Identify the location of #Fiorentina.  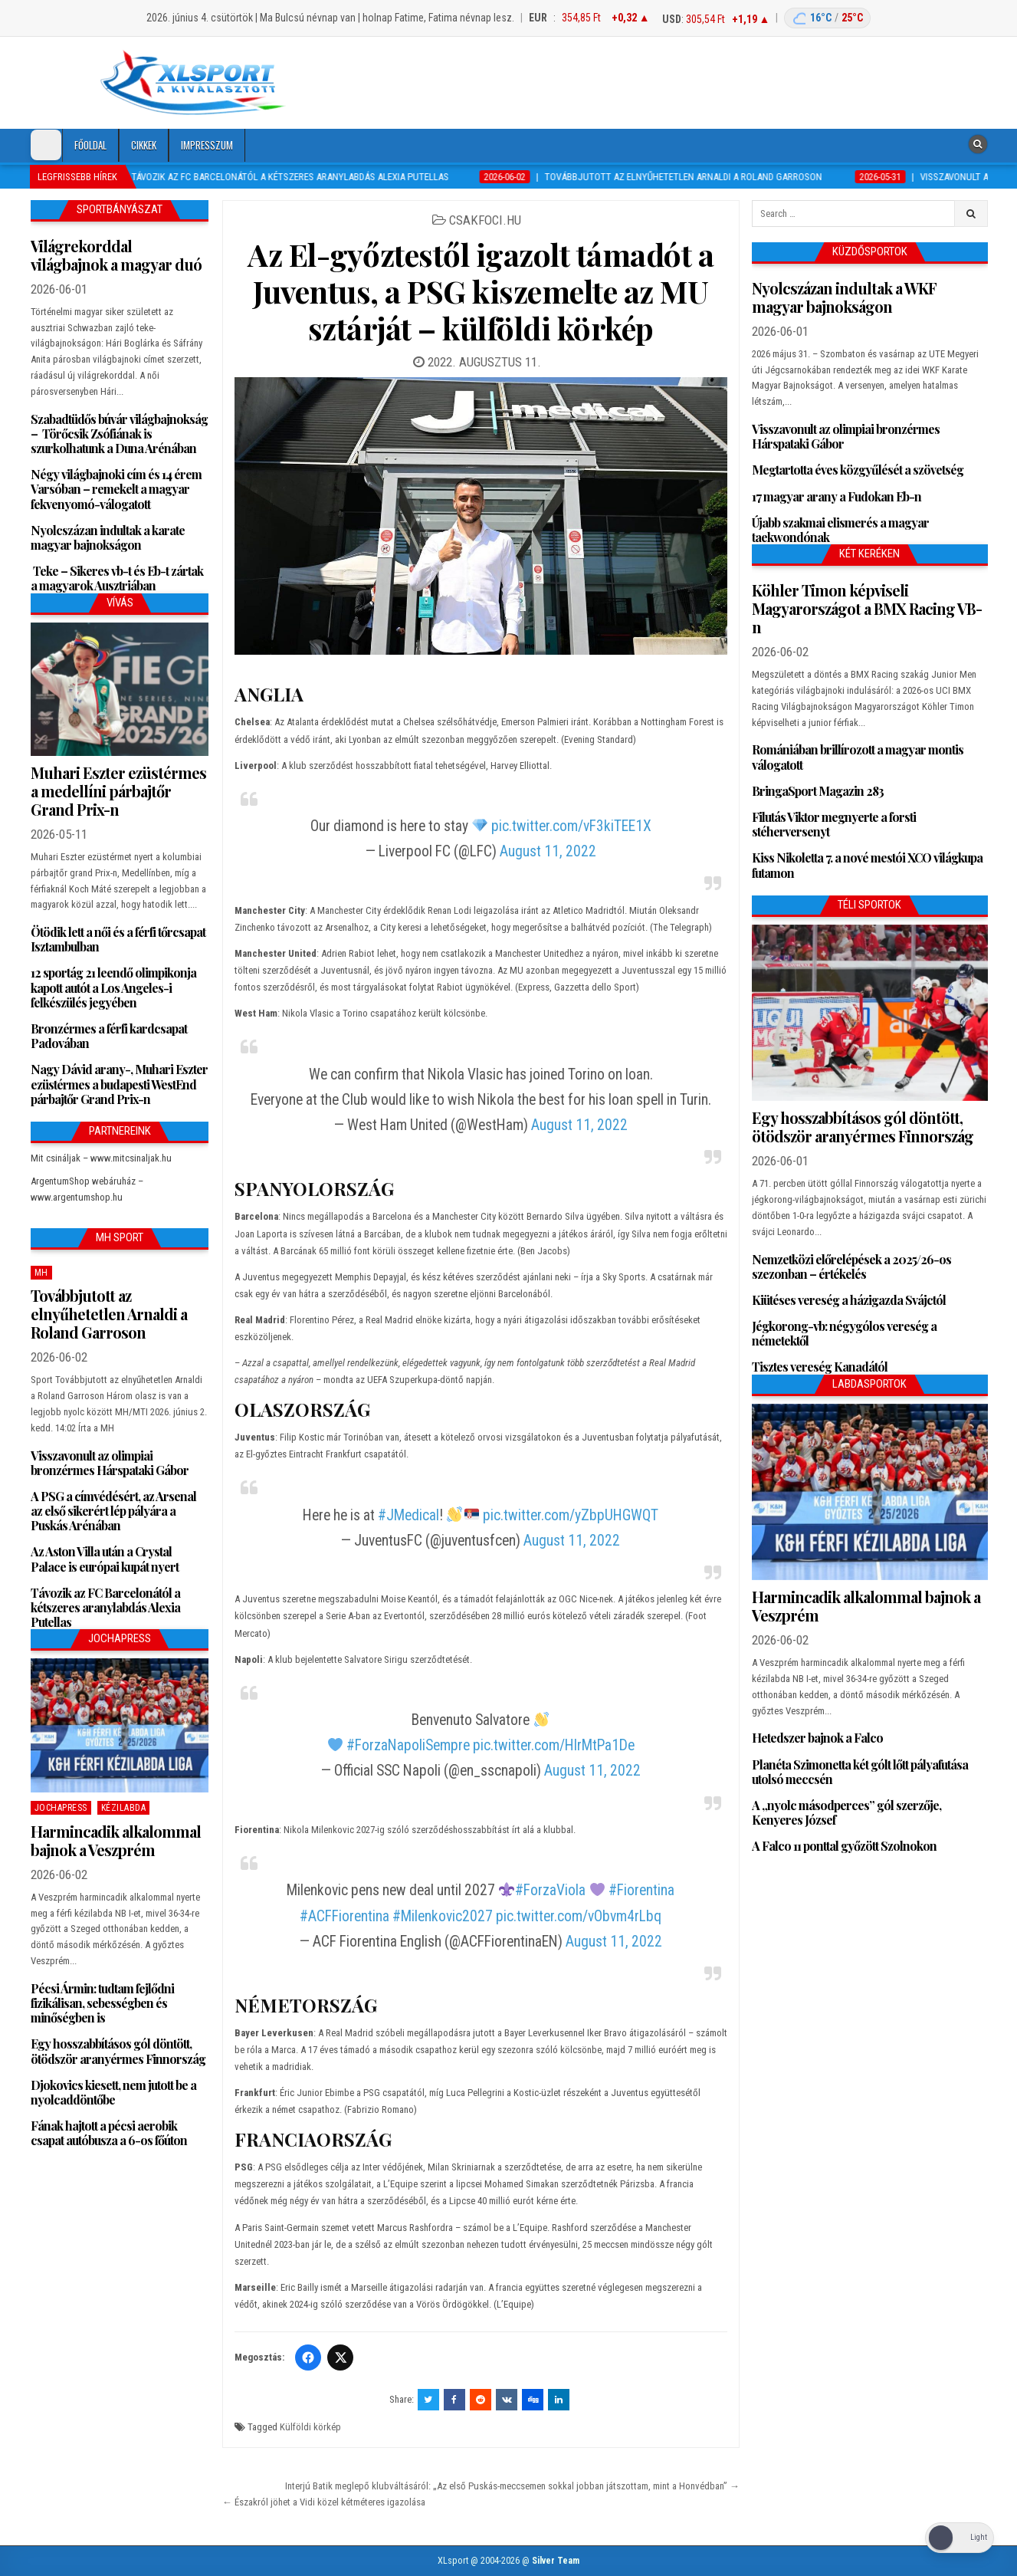
(641, 1890).